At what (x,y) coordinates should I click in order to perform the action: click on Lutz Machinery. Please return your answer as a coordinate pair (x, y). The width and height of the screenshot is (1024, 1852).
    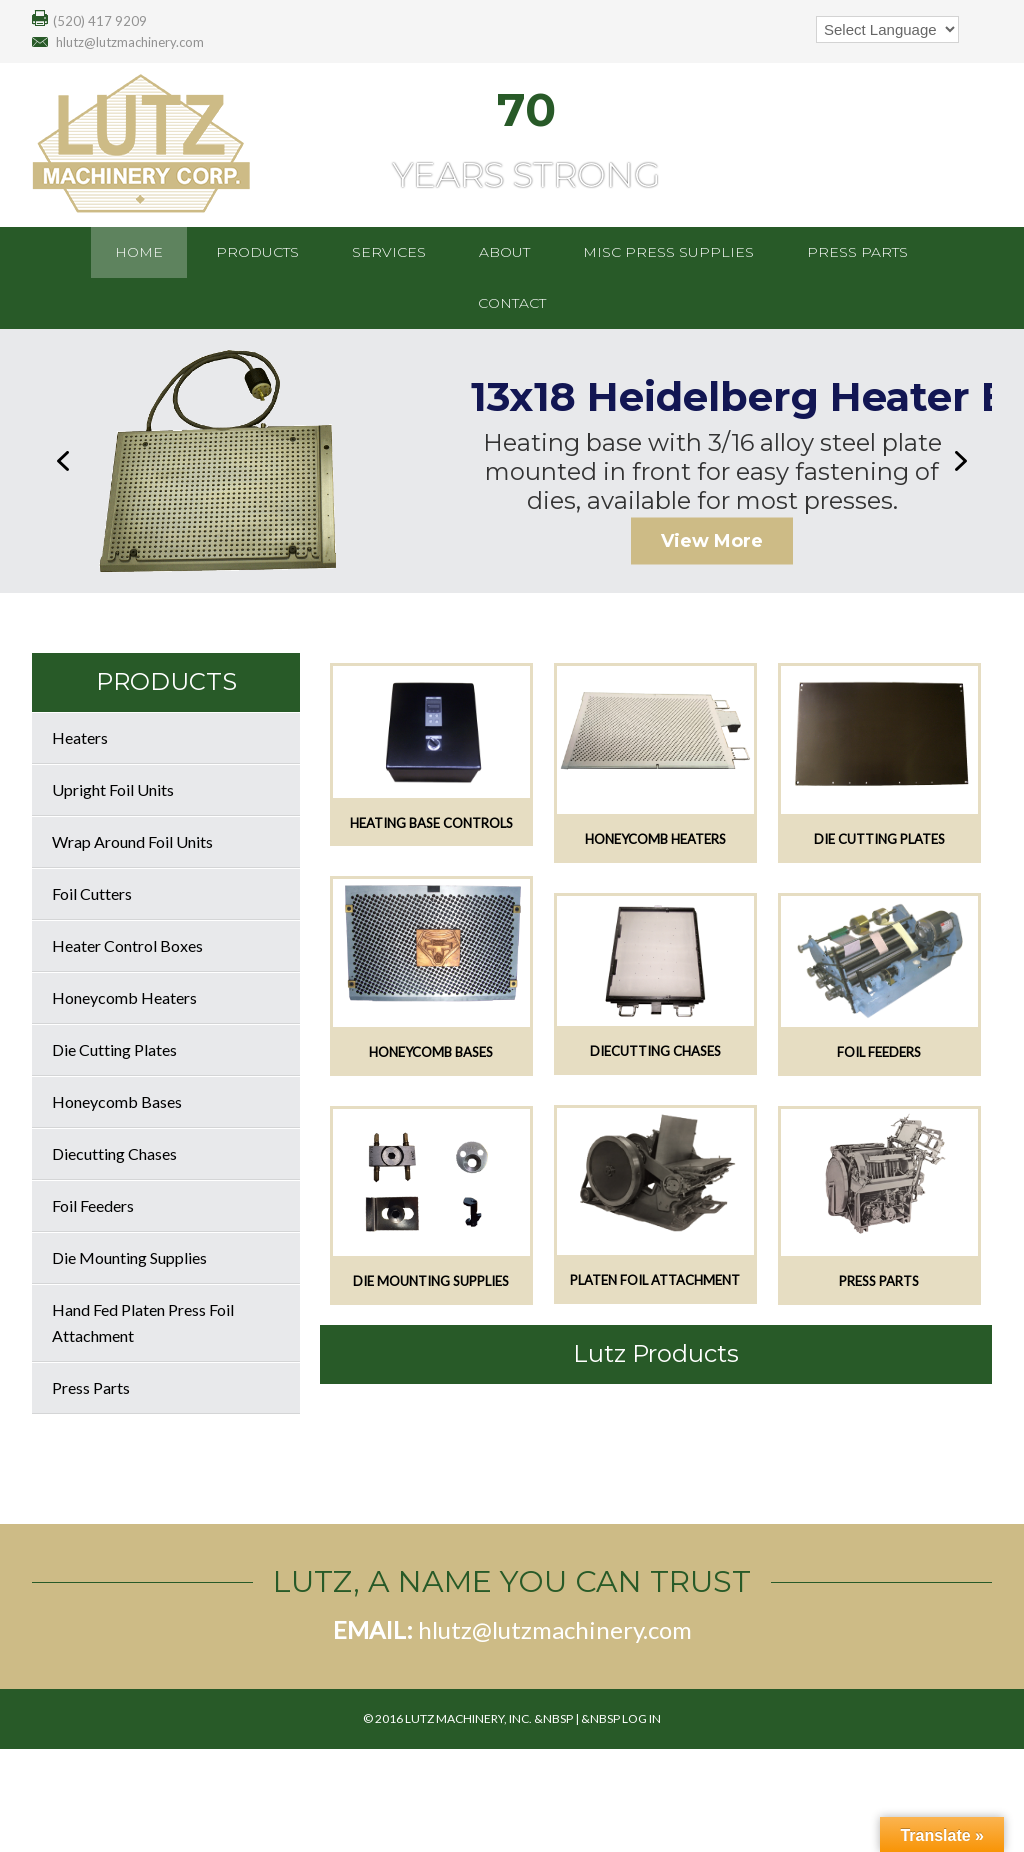
    Looking at the image, I should click on (192, 143).